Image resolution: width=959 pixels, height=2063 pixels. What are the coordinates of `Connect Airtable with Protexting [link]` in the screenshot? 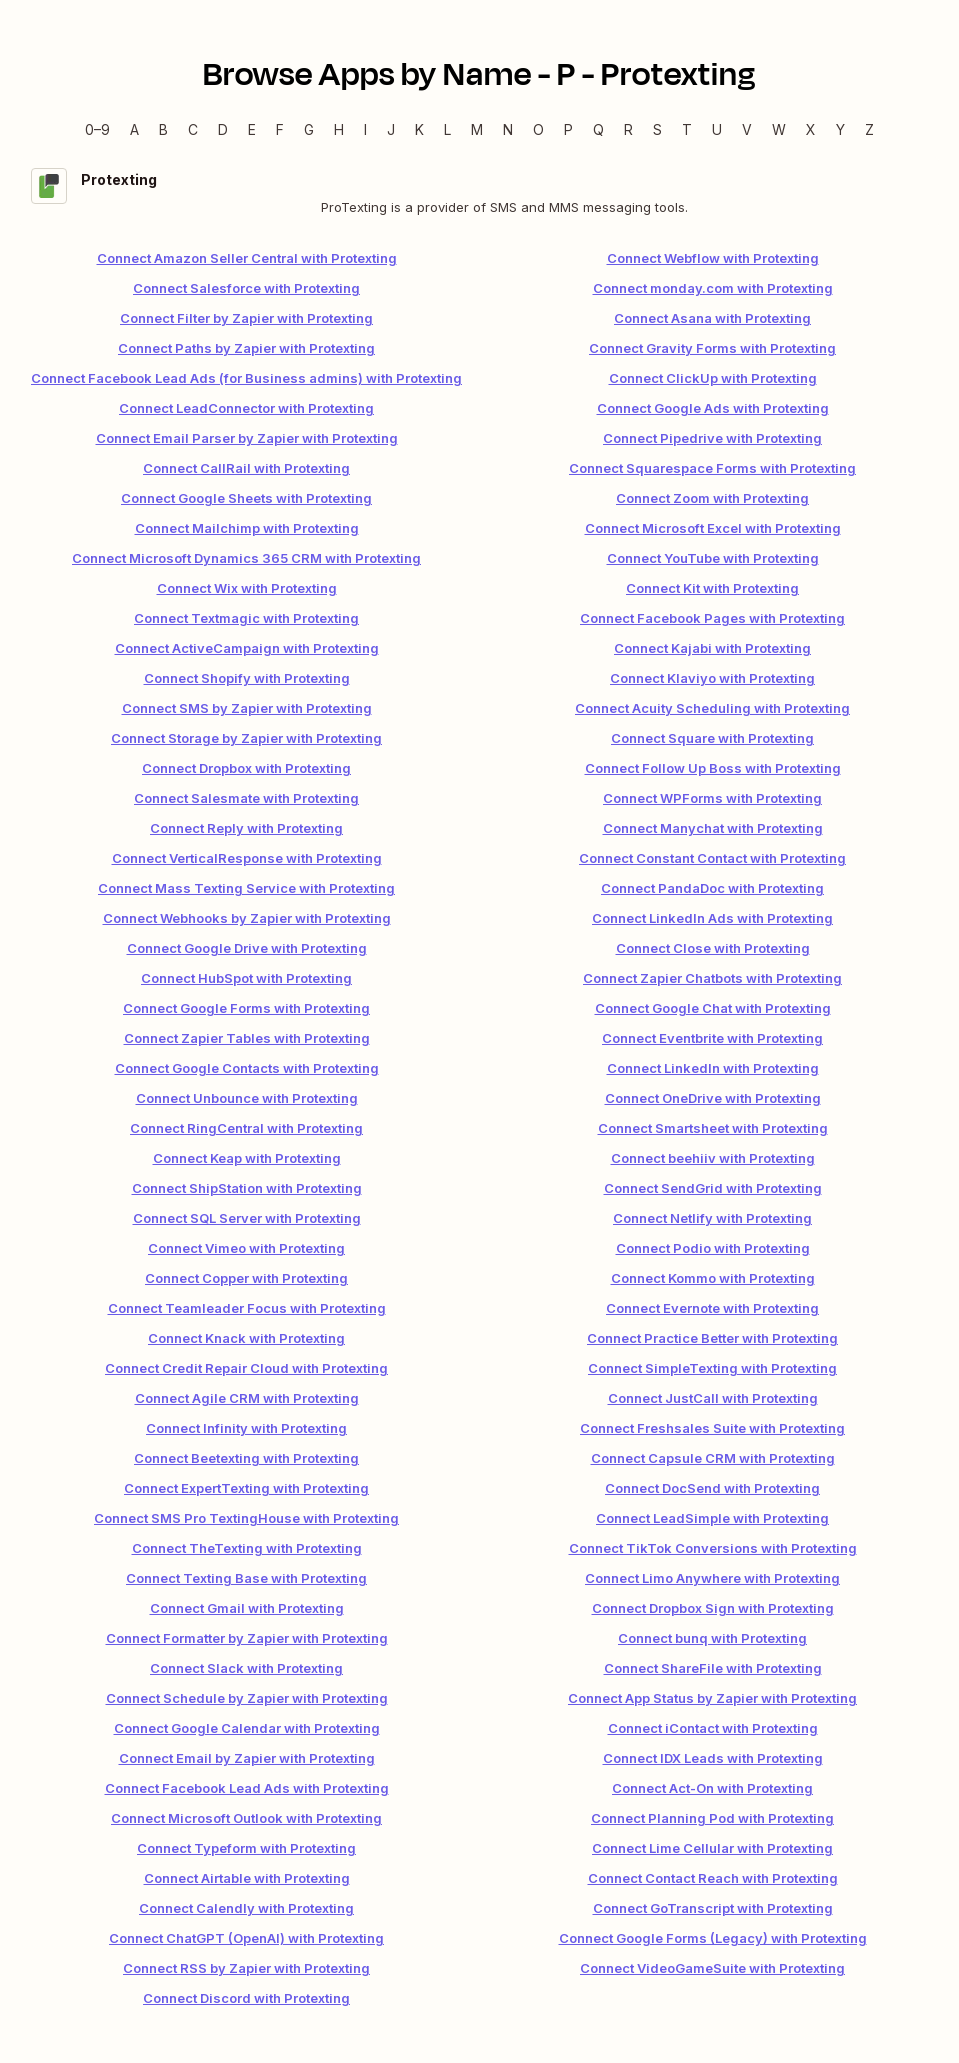 It's located at (247, 1878).